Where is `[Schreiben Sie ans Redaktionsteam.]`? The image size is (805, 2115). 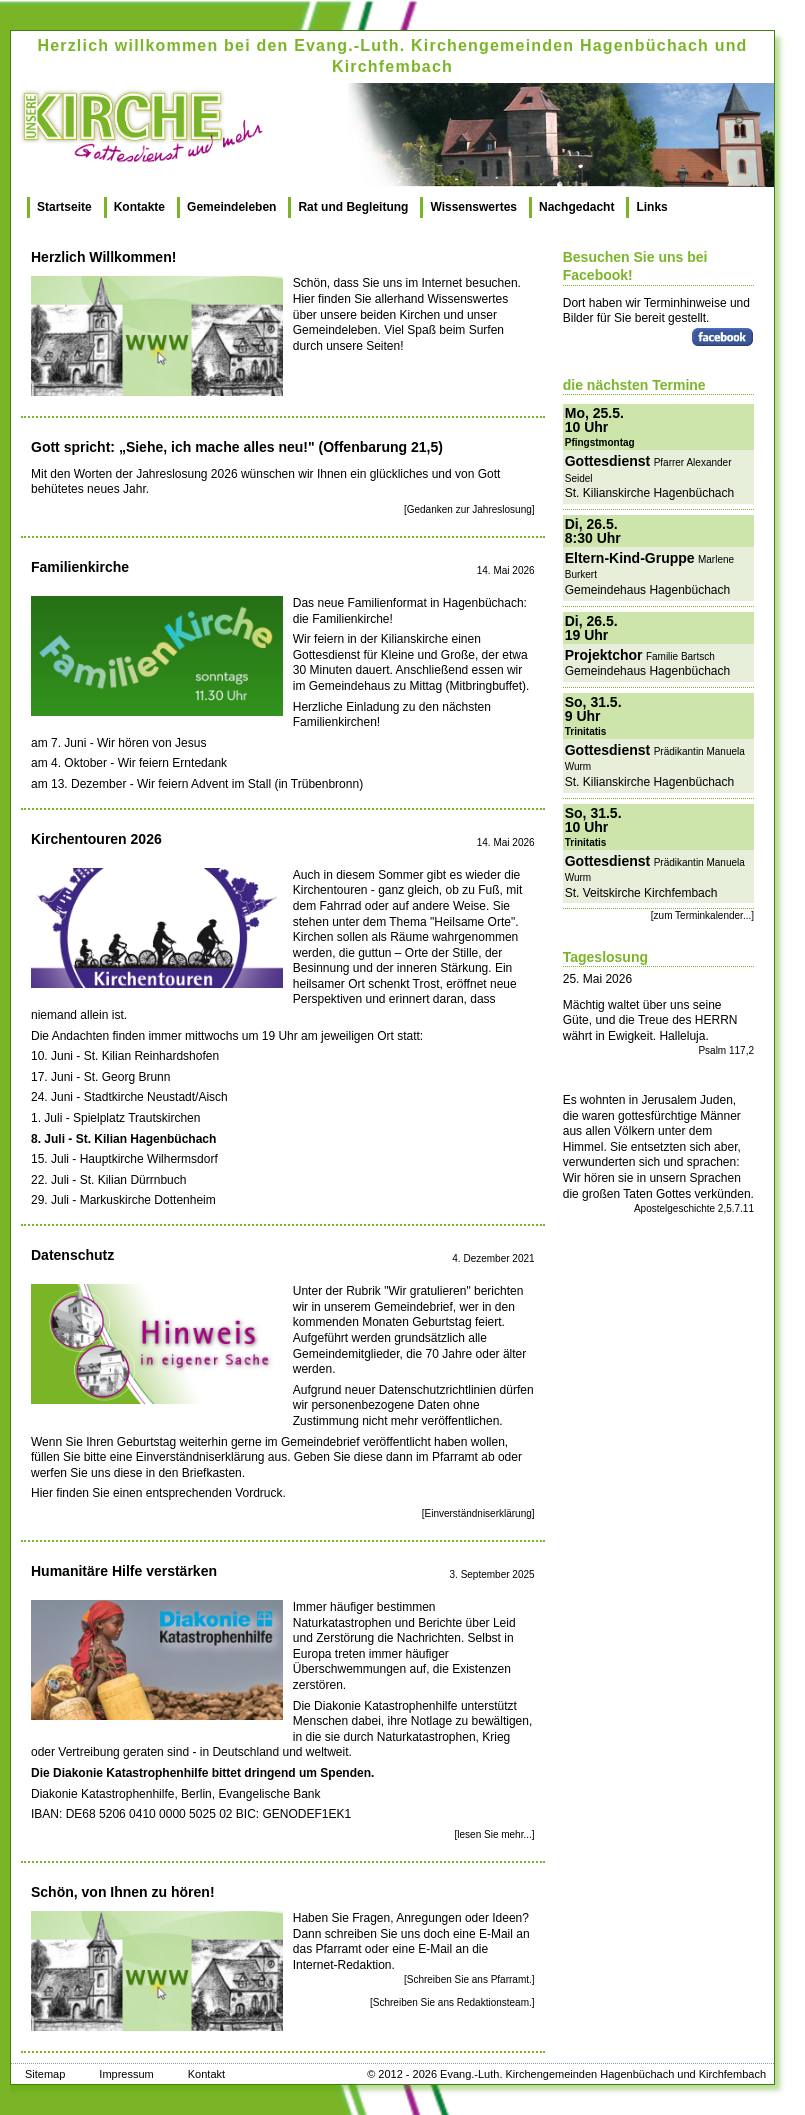 [Schreiben Sie ans Redaktionsteam.] is located at coordinates (452, 2002).